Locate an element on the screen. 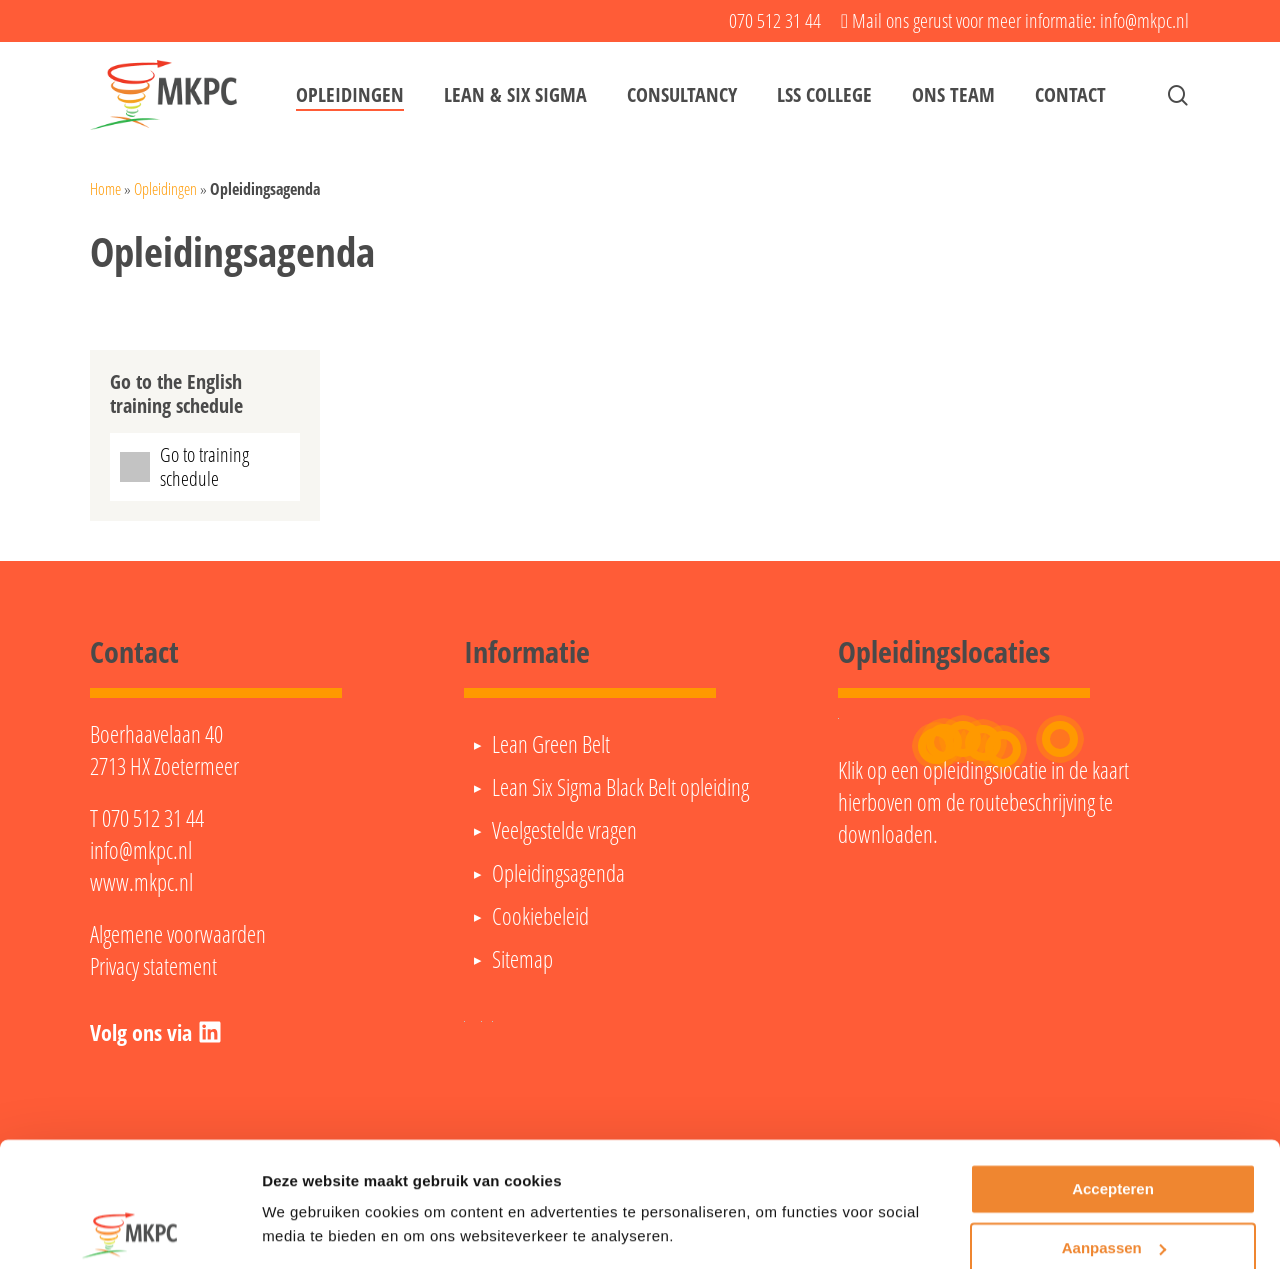 Image resolution: width=1280 pixels, height=1269 pixels. 070 512 31 44 is located at coordinates (153, 818).